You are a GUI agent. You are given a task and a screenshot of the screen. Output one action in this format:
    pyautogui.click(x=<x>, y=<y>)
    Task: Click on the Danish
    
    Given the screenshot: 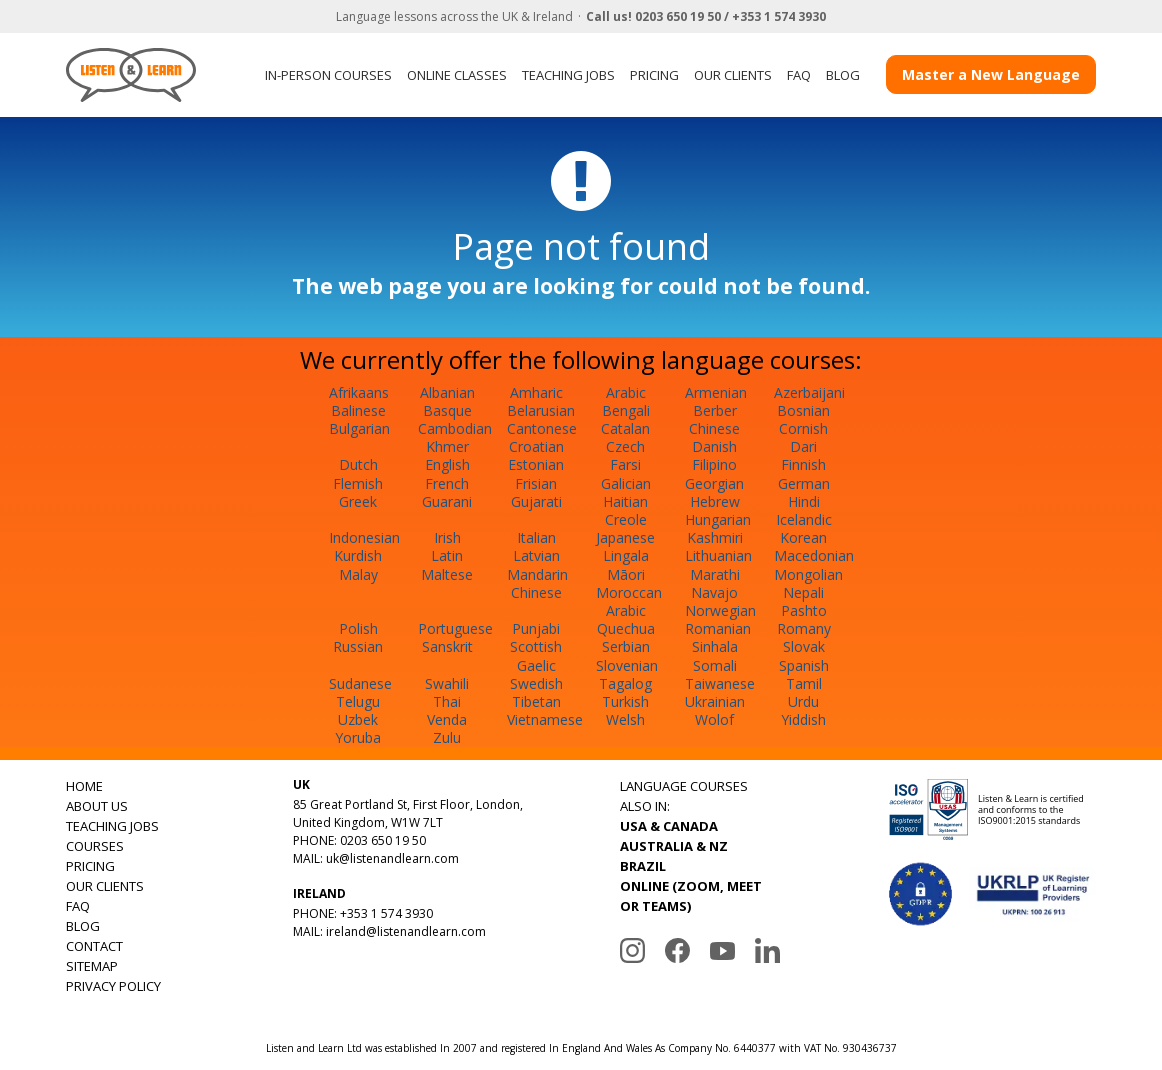 What is the action you would take?
    pyautogui.click(x=714, y=446)
    